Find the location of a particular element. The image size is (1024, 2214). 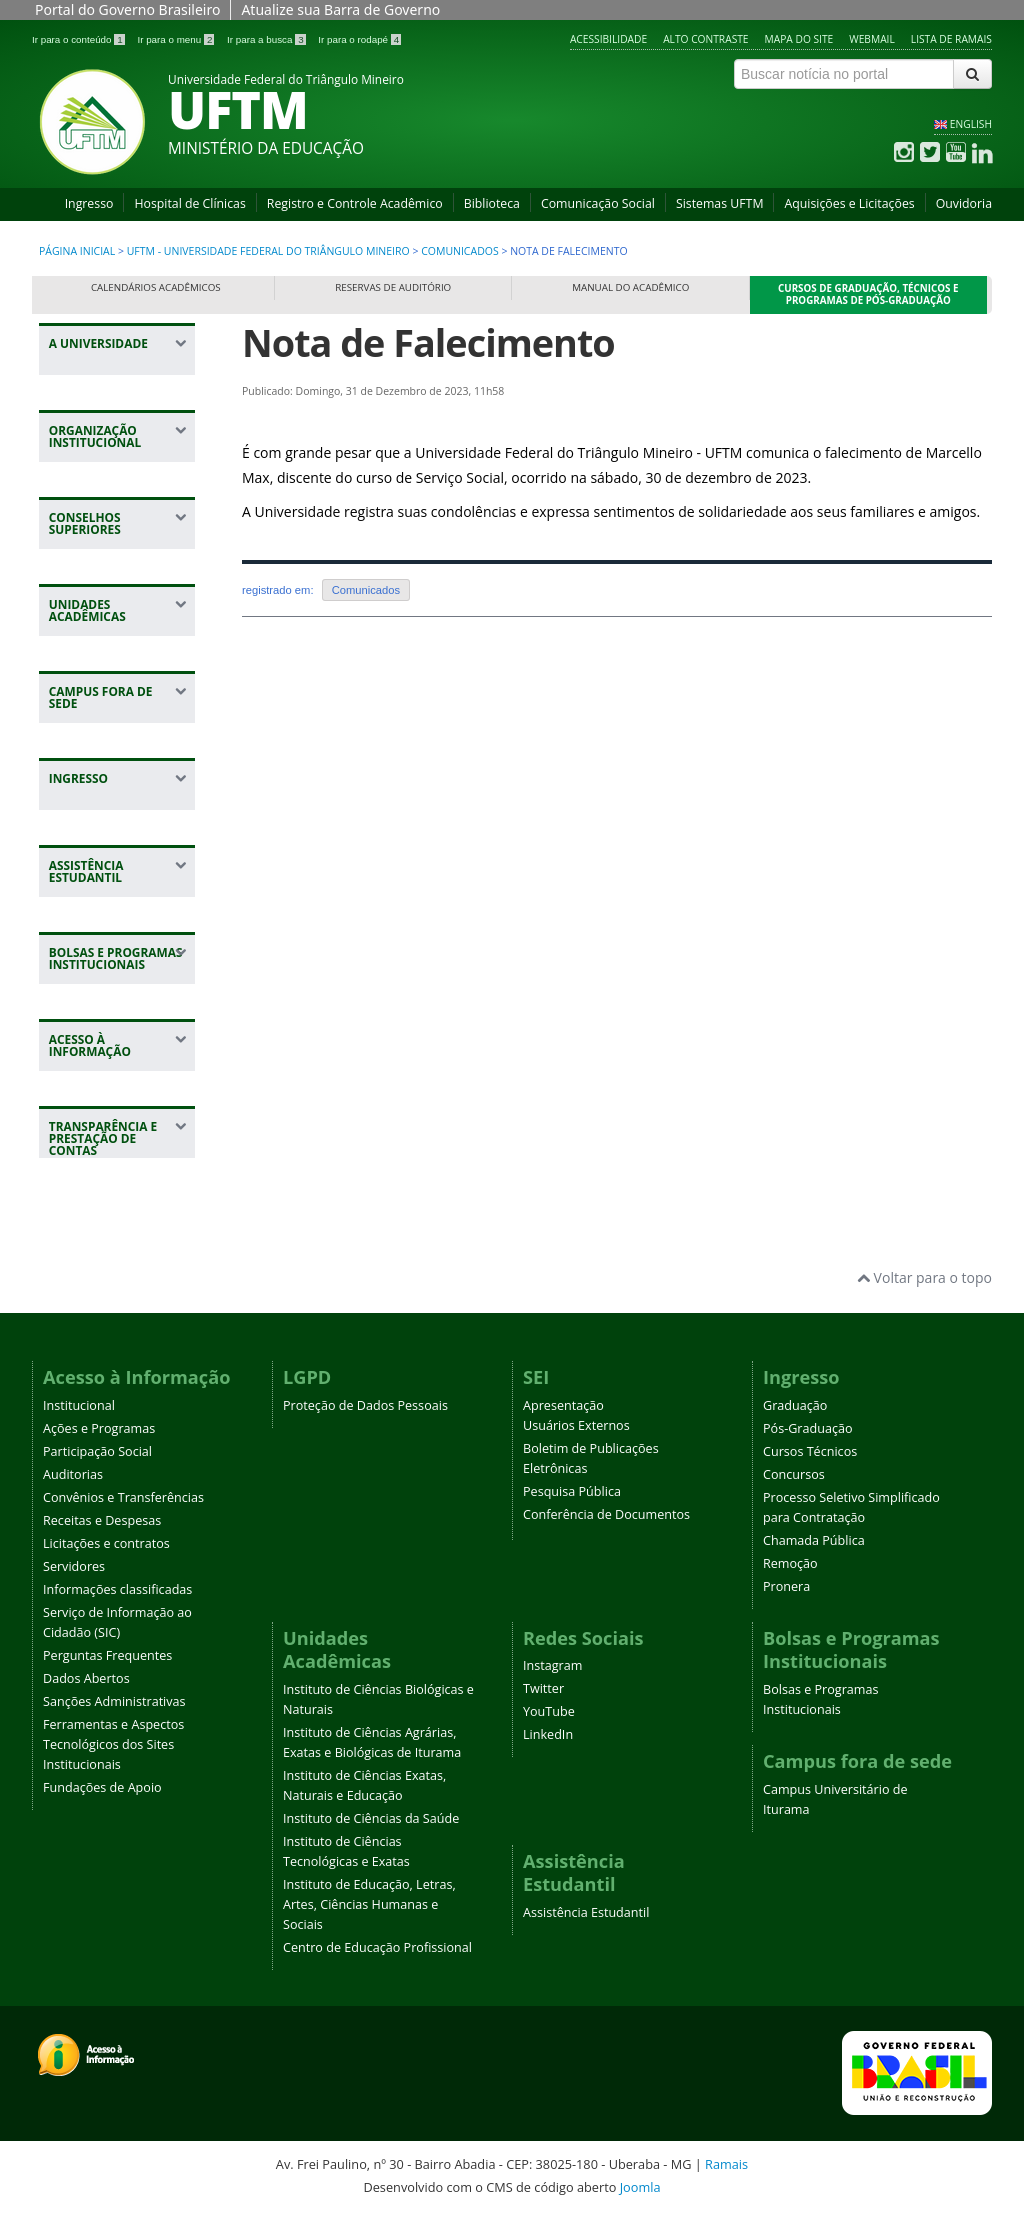

Ações e Programas is located at coordinates (99, 1428).